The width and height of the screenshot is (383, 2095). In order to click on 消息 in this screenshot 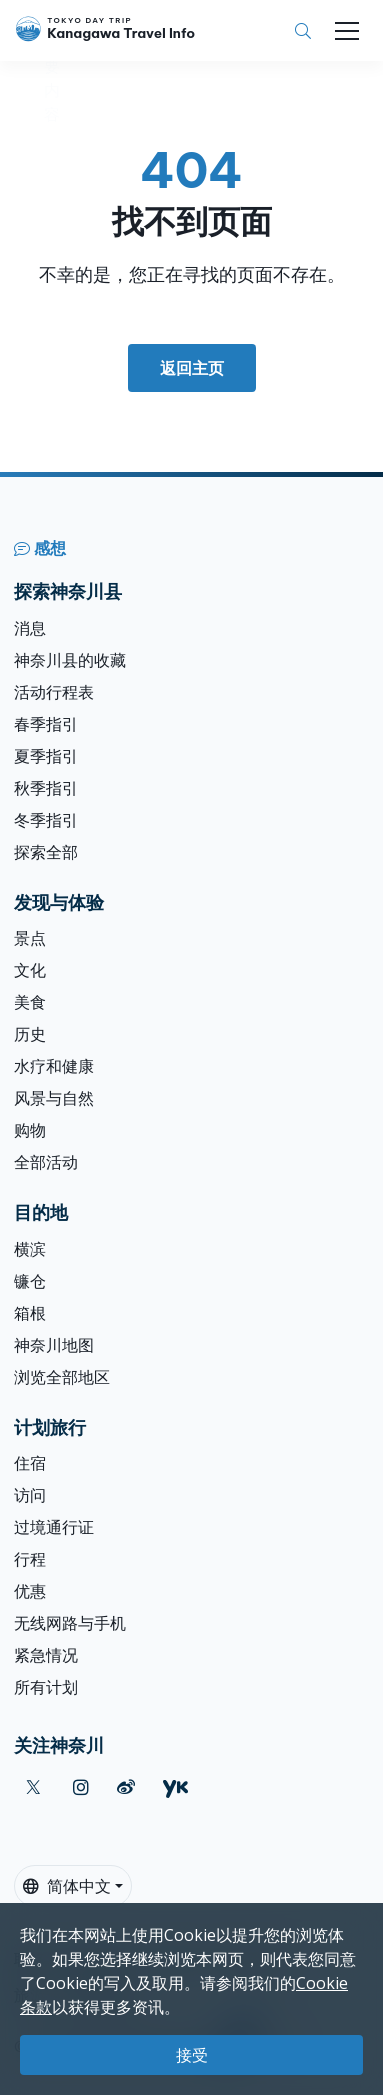, I will do `click(30, 628)`.